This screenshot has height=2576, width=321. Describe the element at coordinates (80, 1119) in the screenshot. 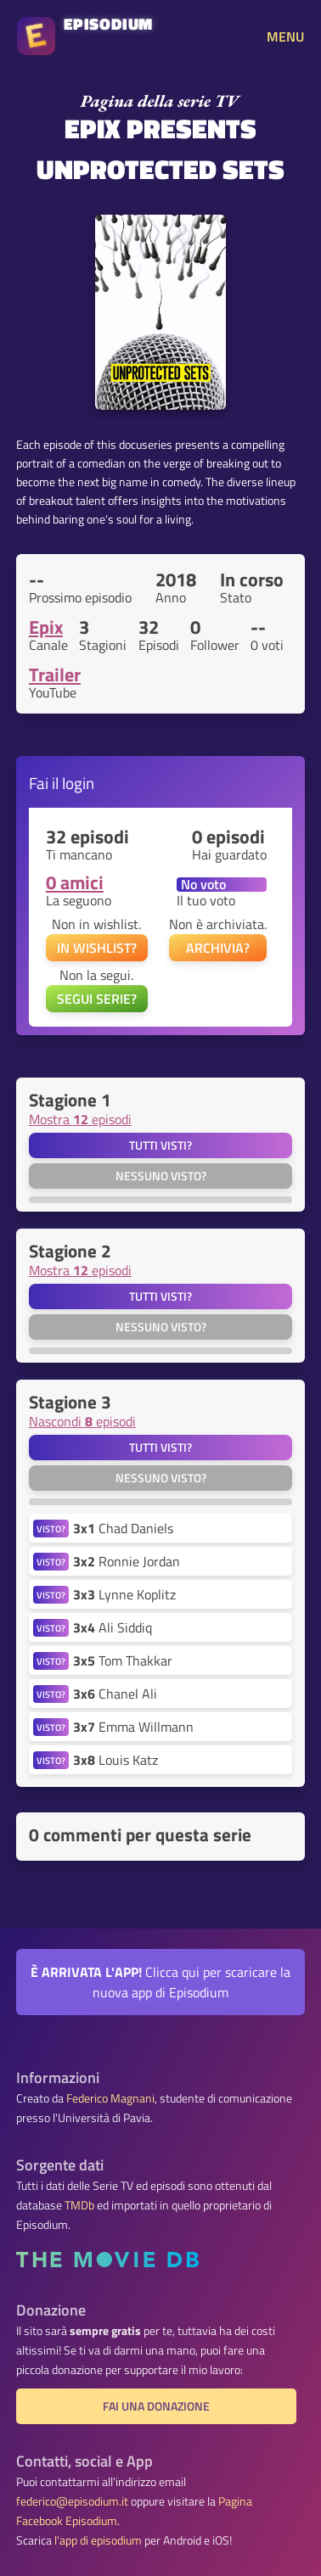

I see `Mostra episodi` at that location.